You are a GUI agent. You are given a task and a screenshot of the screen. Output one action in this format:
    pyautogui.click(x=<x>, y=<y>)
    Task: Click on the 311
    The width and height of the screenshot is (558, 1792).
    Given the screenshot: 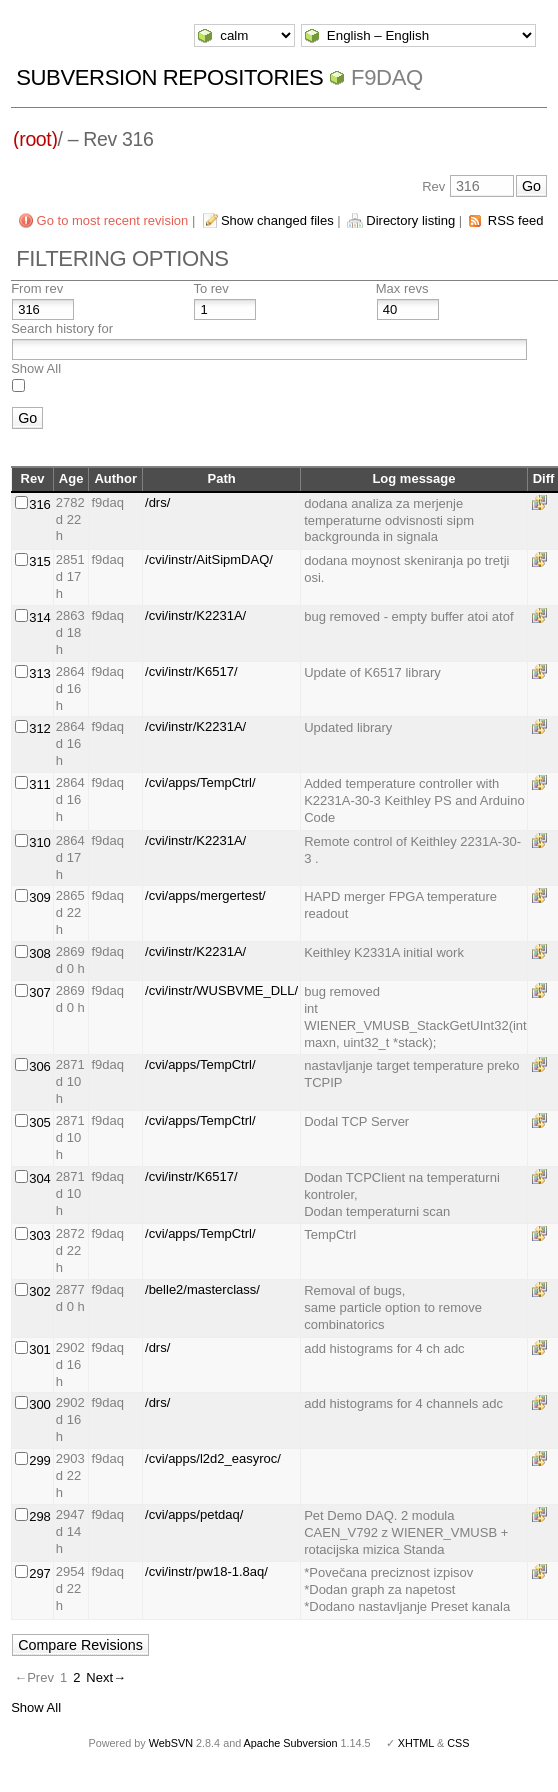 What is the action you would take?
    pyautogui.click(x=40, y=784)
    